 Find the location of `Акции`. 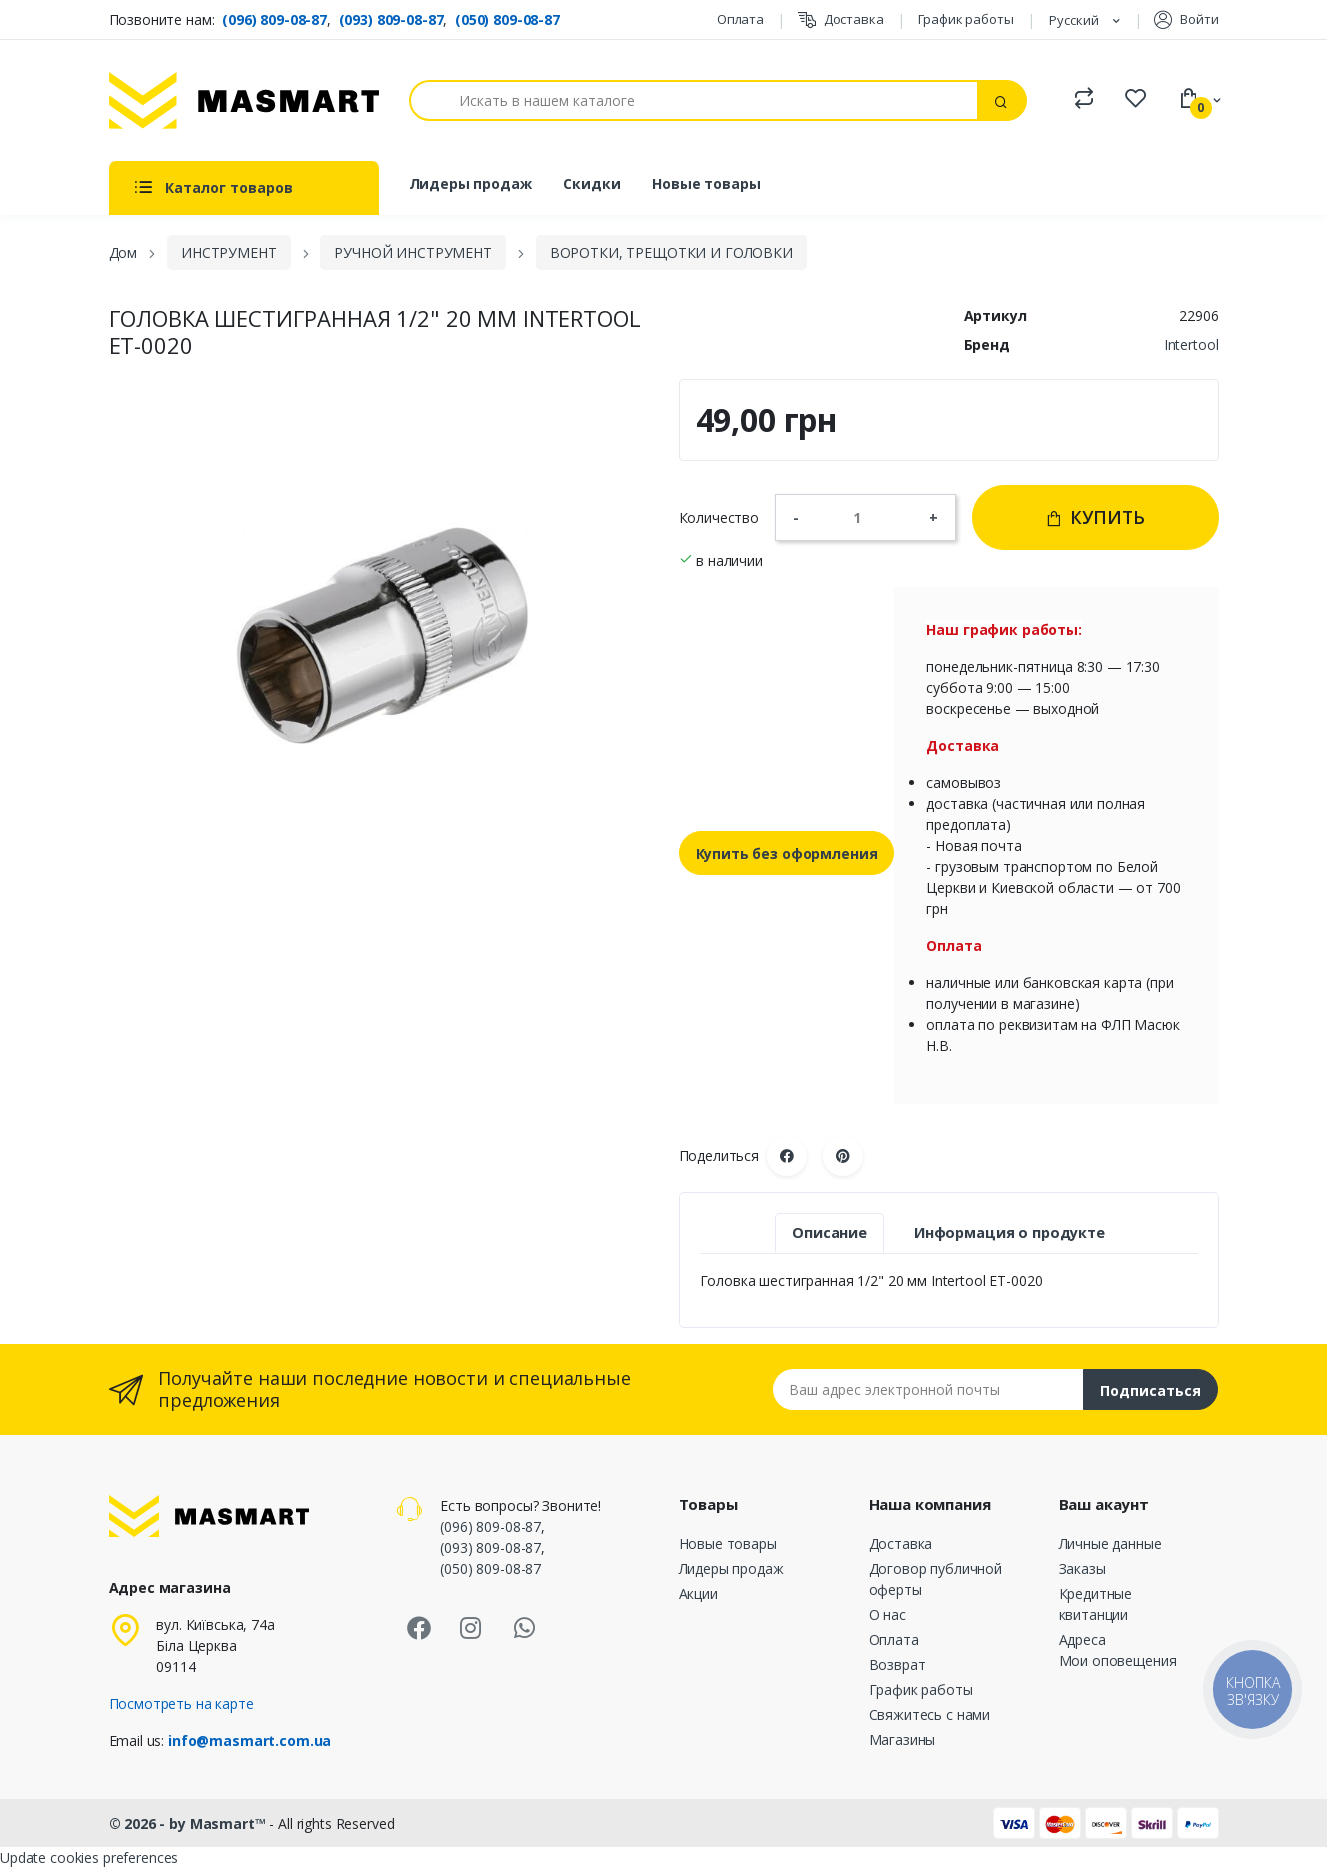

Акции is located at coordinates (698, 1593).